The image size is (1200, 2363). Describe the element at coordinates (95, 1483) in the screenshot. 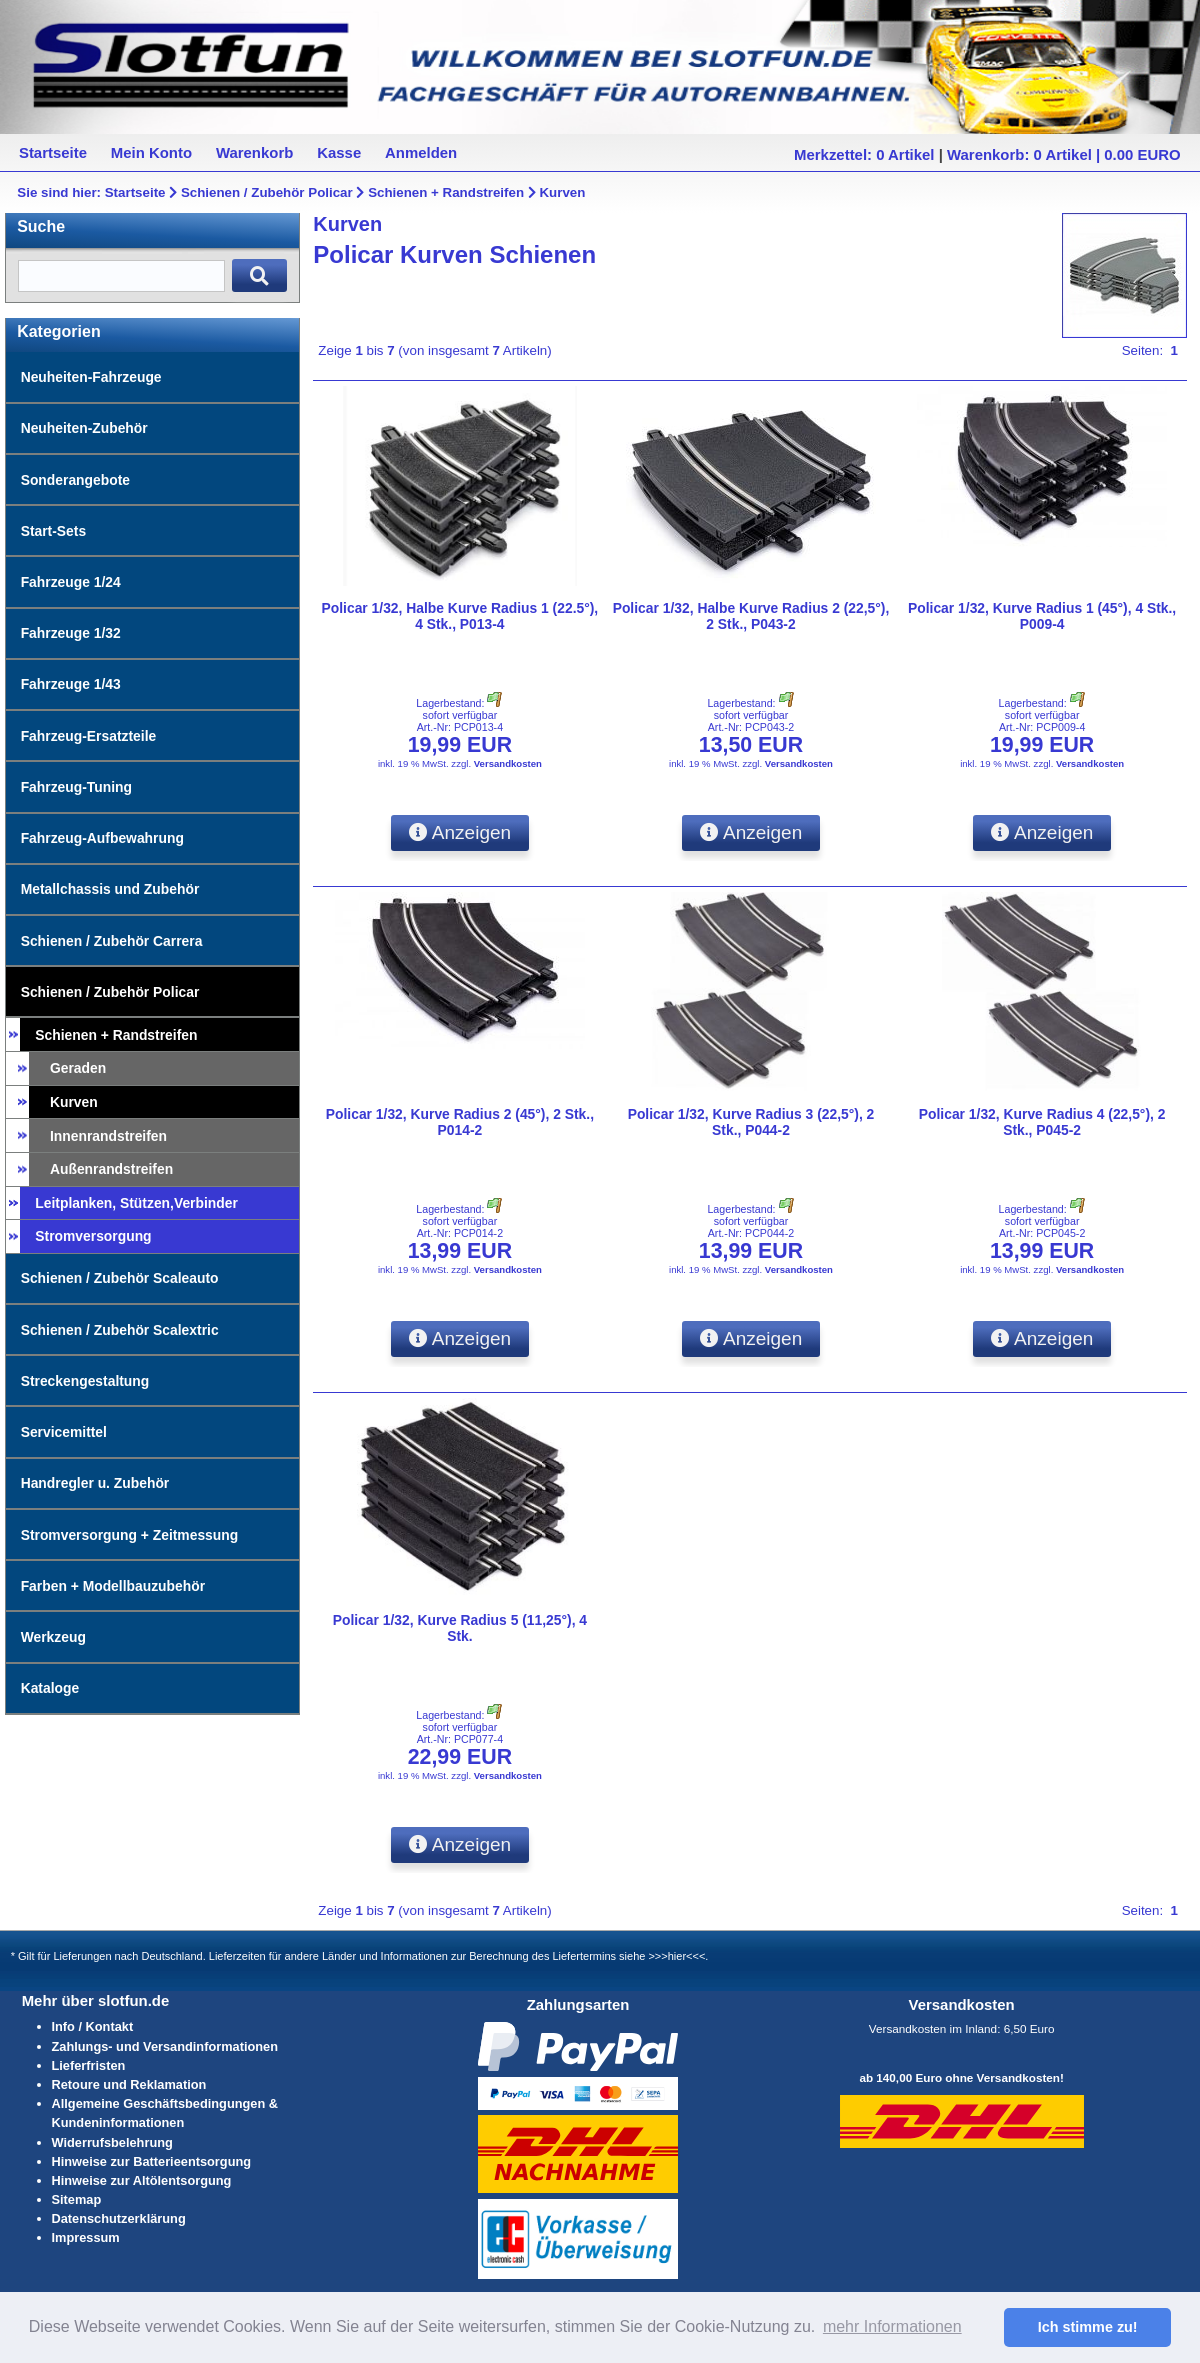

I see `Handregler u. Zubehör` at that location.